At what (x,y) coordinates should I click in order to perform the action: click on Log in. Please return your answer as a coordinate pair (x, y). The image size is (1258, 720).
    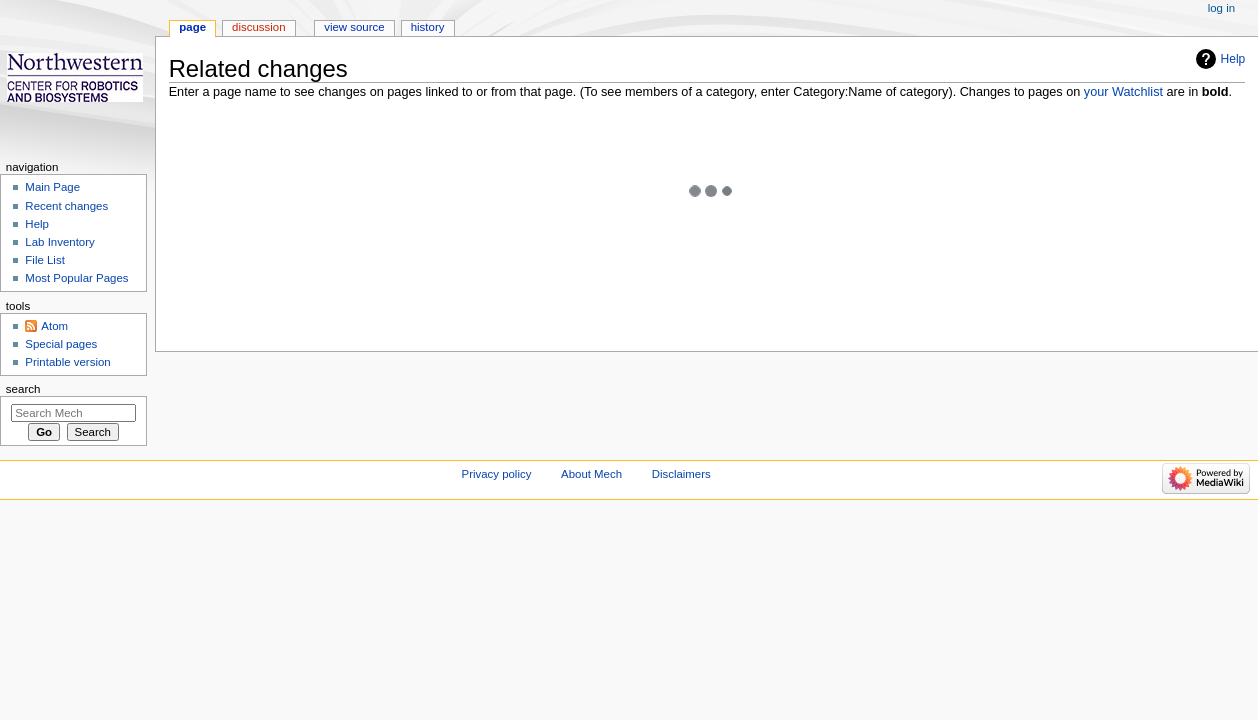
    Looking at the image, I should click on (1221, 8).